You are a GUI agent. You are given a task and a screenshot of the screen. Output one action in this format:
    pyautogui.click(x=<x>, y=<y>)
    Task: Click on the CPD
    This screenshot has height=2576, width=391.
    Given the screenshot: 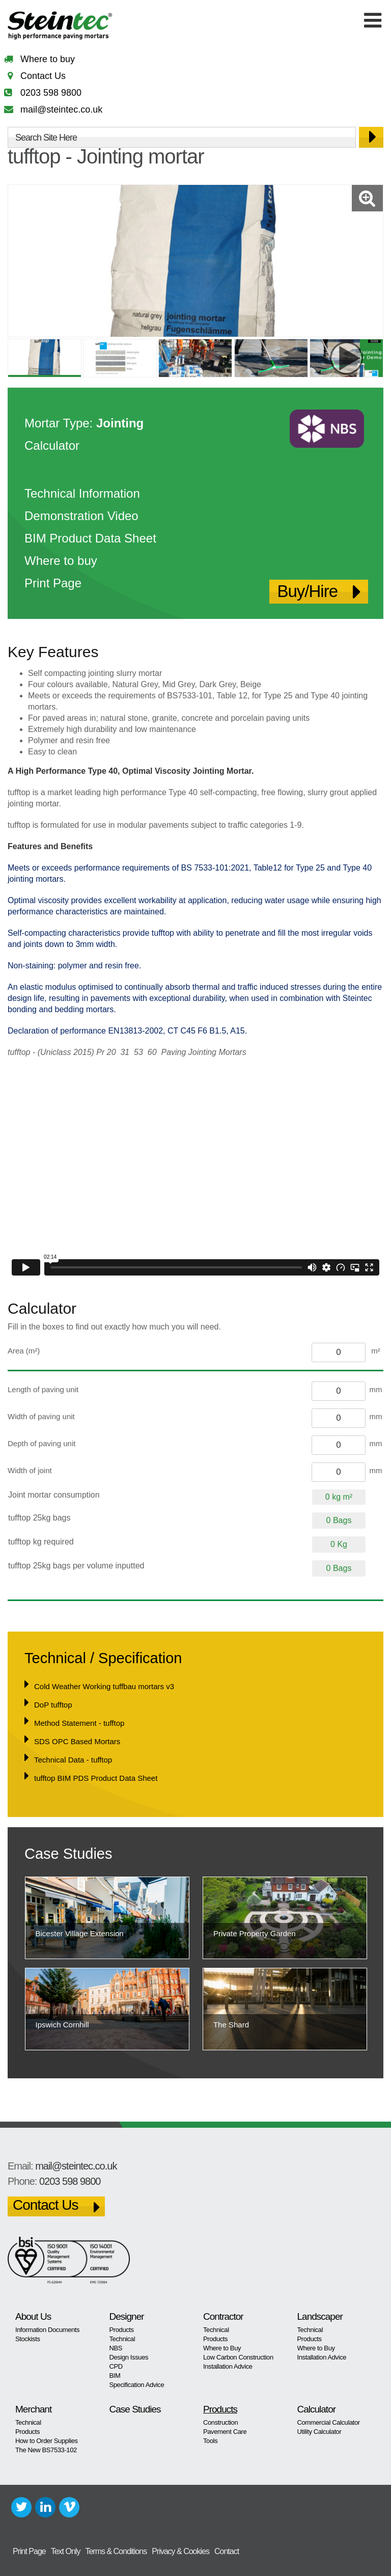 What is the action you would take?
    pyautogui.click(x=116, y=2366)
    